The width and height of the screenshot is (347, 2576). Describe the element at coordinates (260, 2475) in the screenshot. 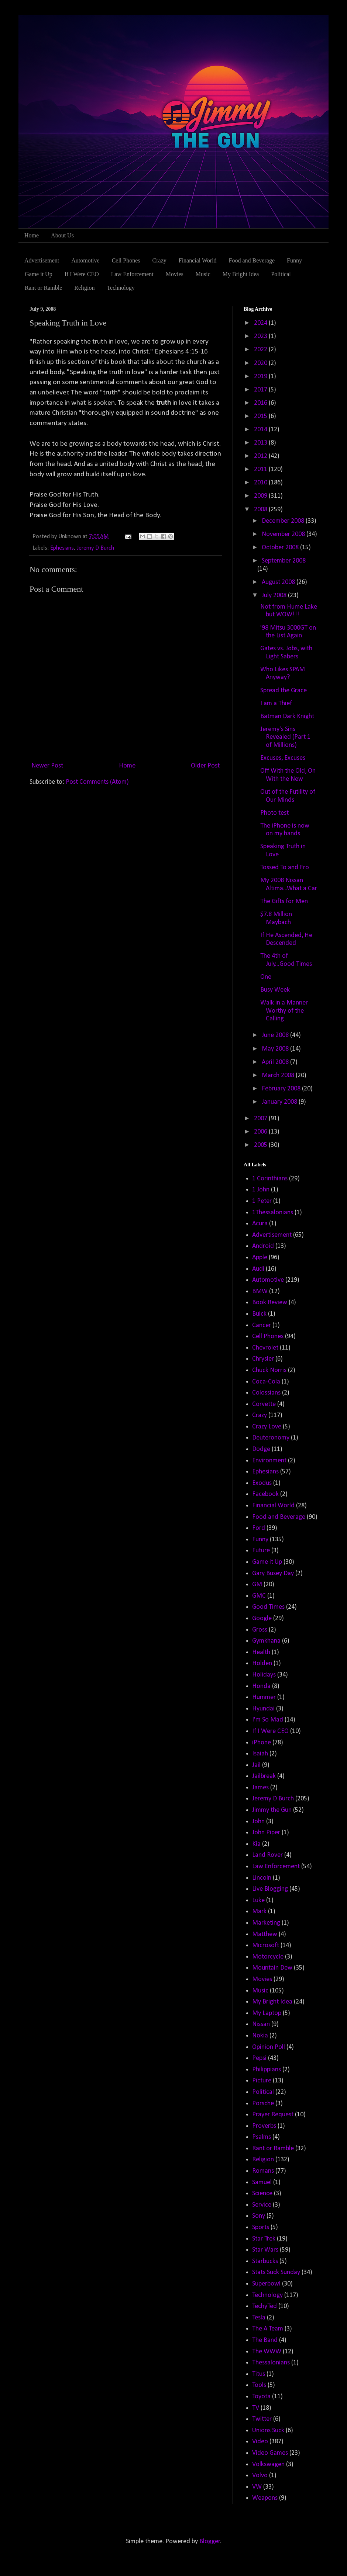

I see `Volvo` at that location.